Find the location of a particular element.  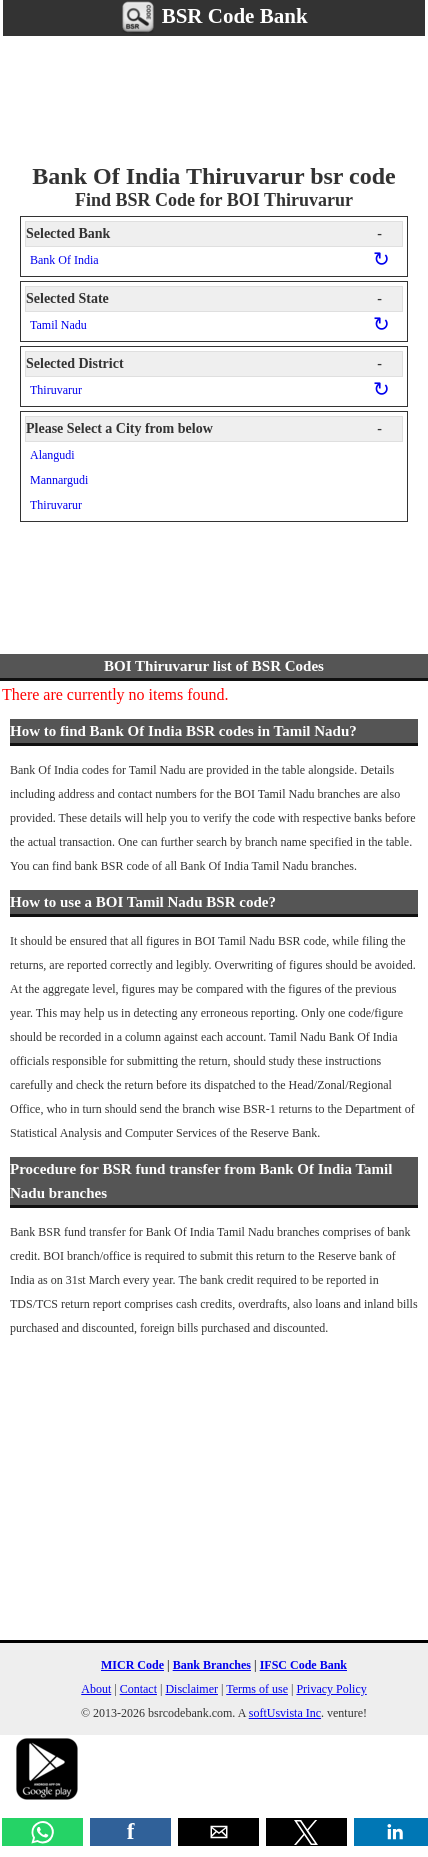

IFSC Code Bank is located at coordinates (303, 1665).